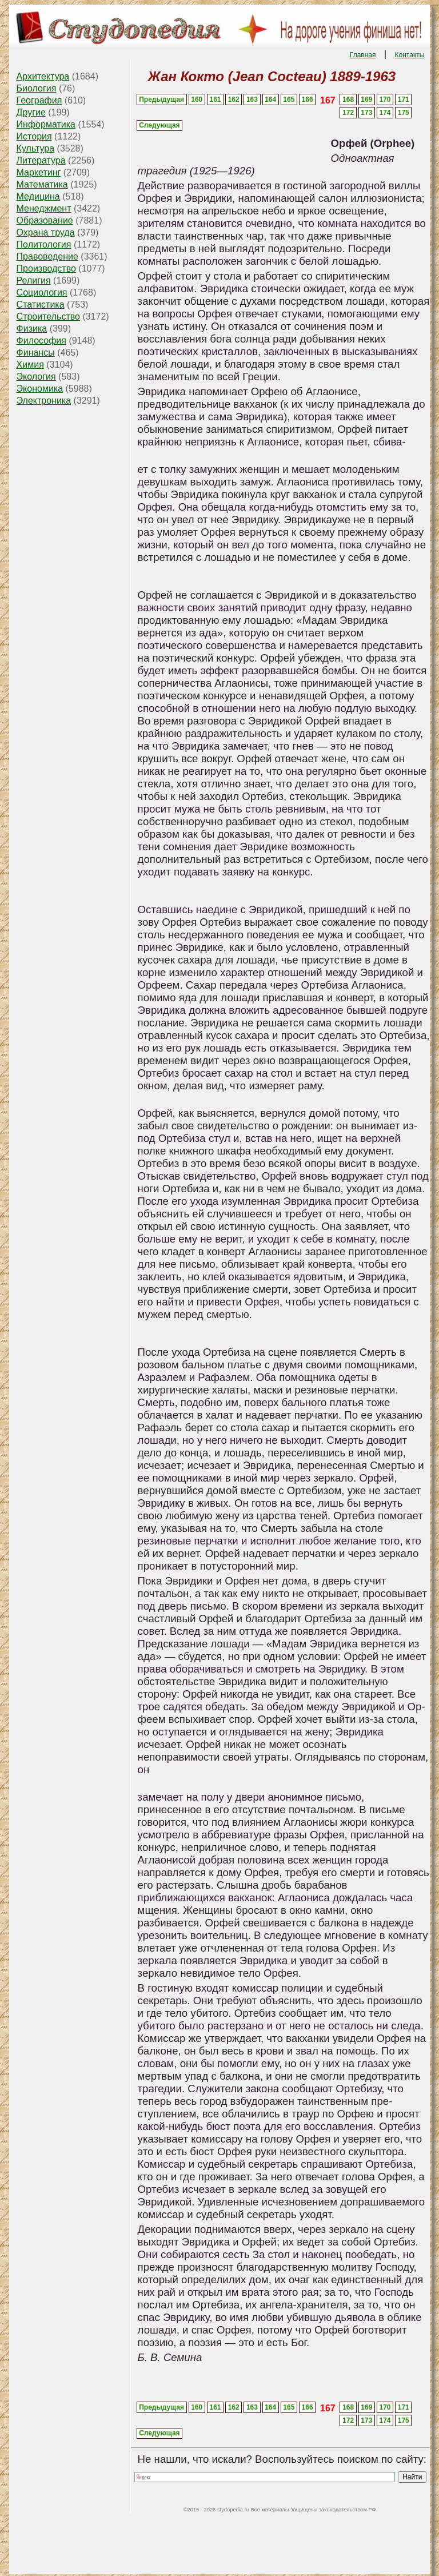 The image size is (439, 2576). What do you see at coordinates (43, 76) in the screenshot?
I see `Архитектура` at bounding box center [43, 76].